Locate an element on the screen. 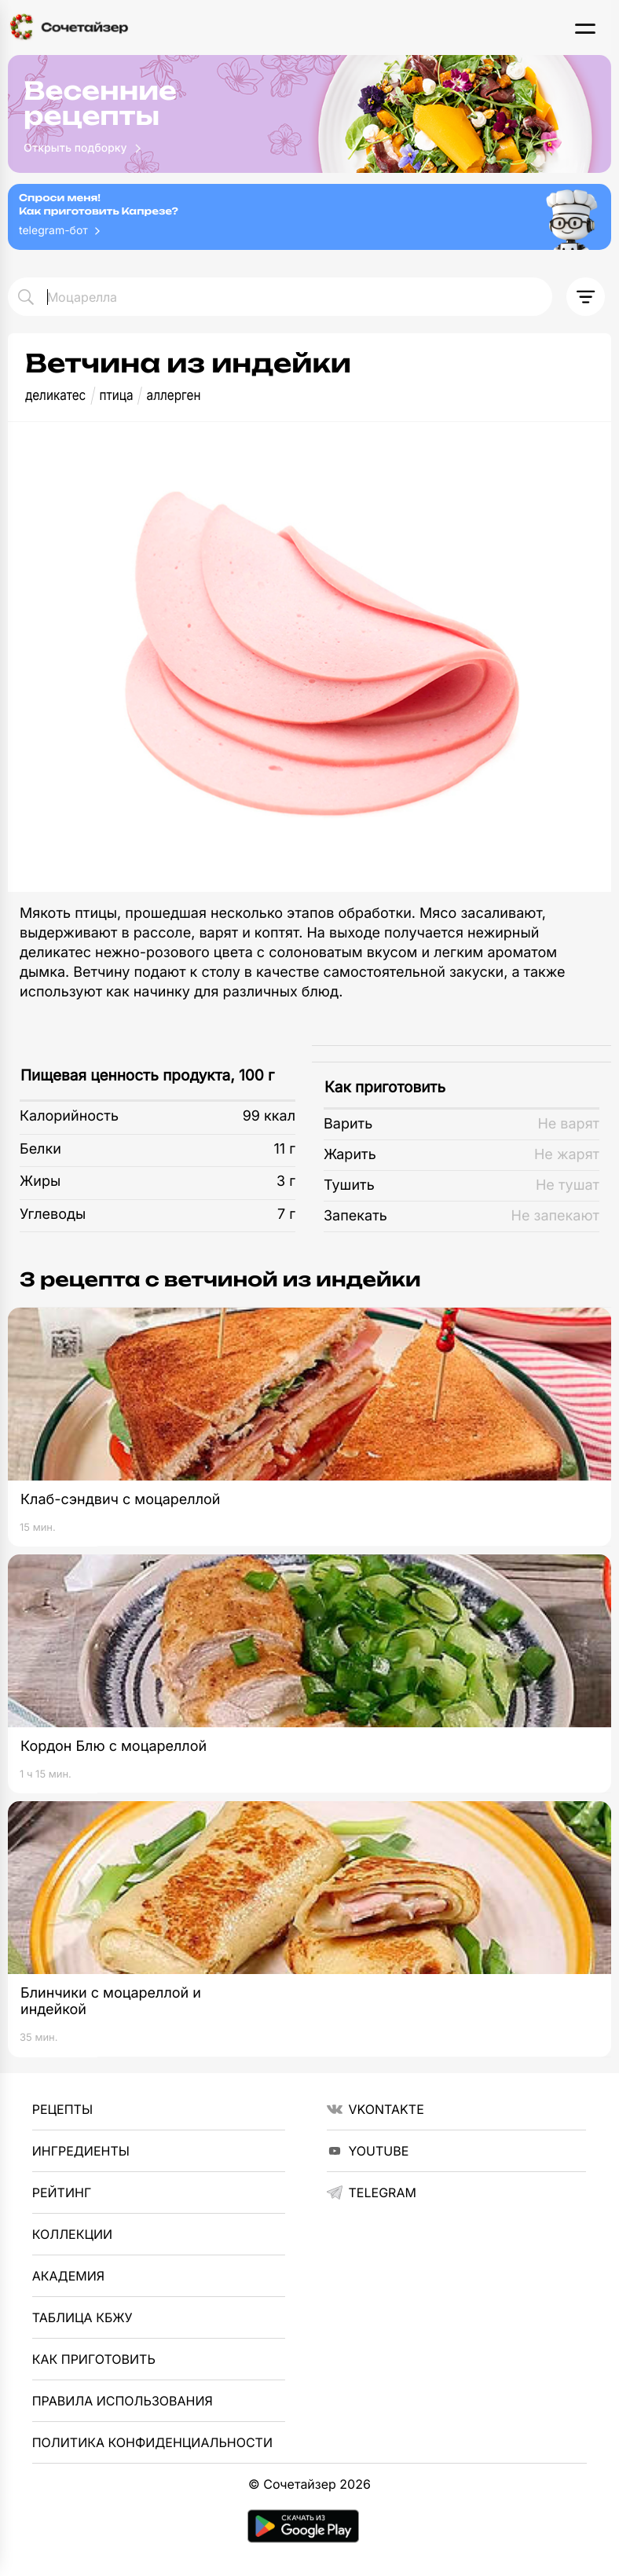  Жарить is located at coordinates (350, 1155).